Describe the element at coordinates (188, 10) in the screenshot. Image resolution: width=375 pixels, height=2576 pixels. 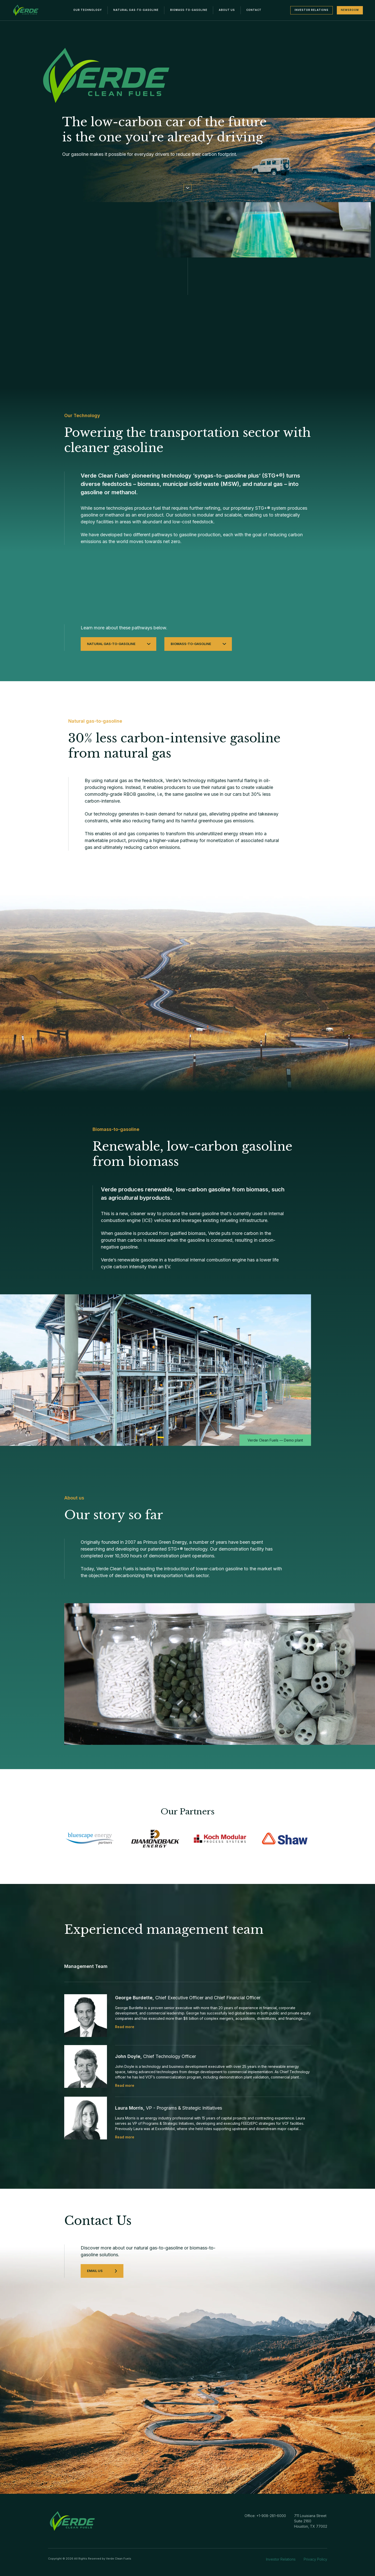
I see `Biomass-to-gasoline` at that location.